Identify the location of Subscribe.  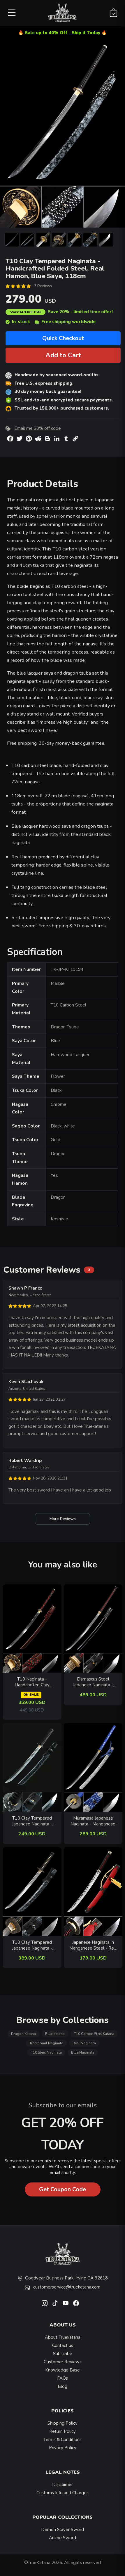
(62, 2354).